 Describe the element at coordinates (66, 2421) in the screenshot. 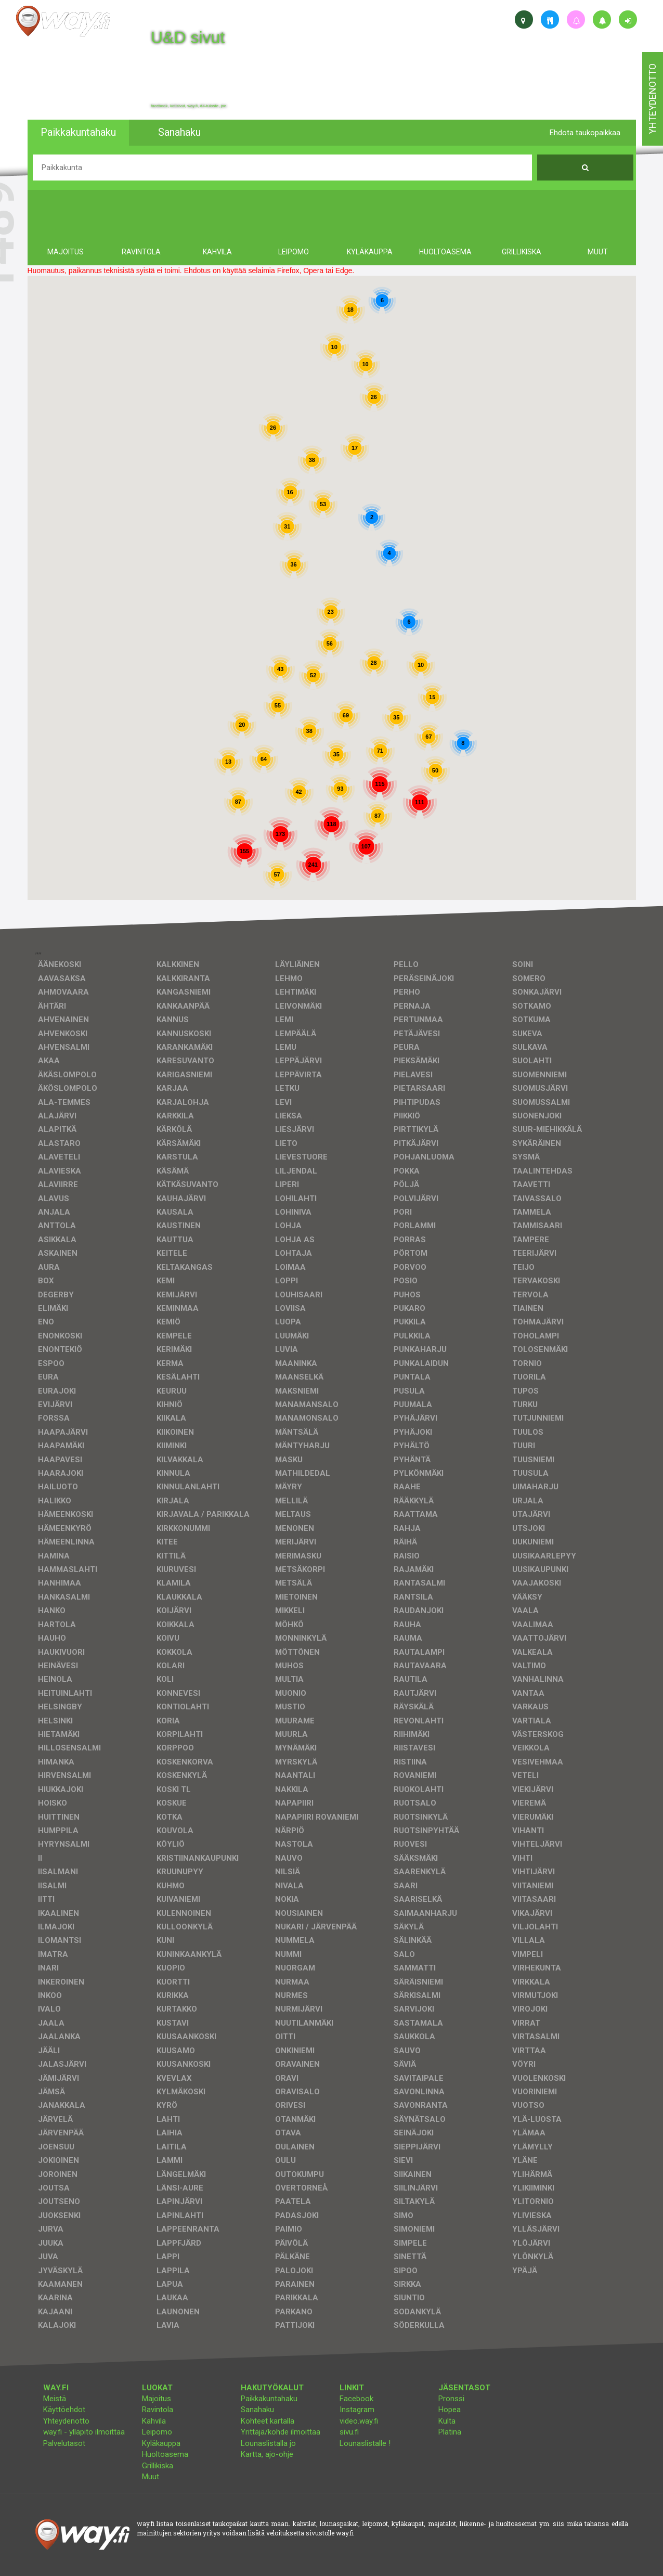

I see `Yhteydenotto` at that location.